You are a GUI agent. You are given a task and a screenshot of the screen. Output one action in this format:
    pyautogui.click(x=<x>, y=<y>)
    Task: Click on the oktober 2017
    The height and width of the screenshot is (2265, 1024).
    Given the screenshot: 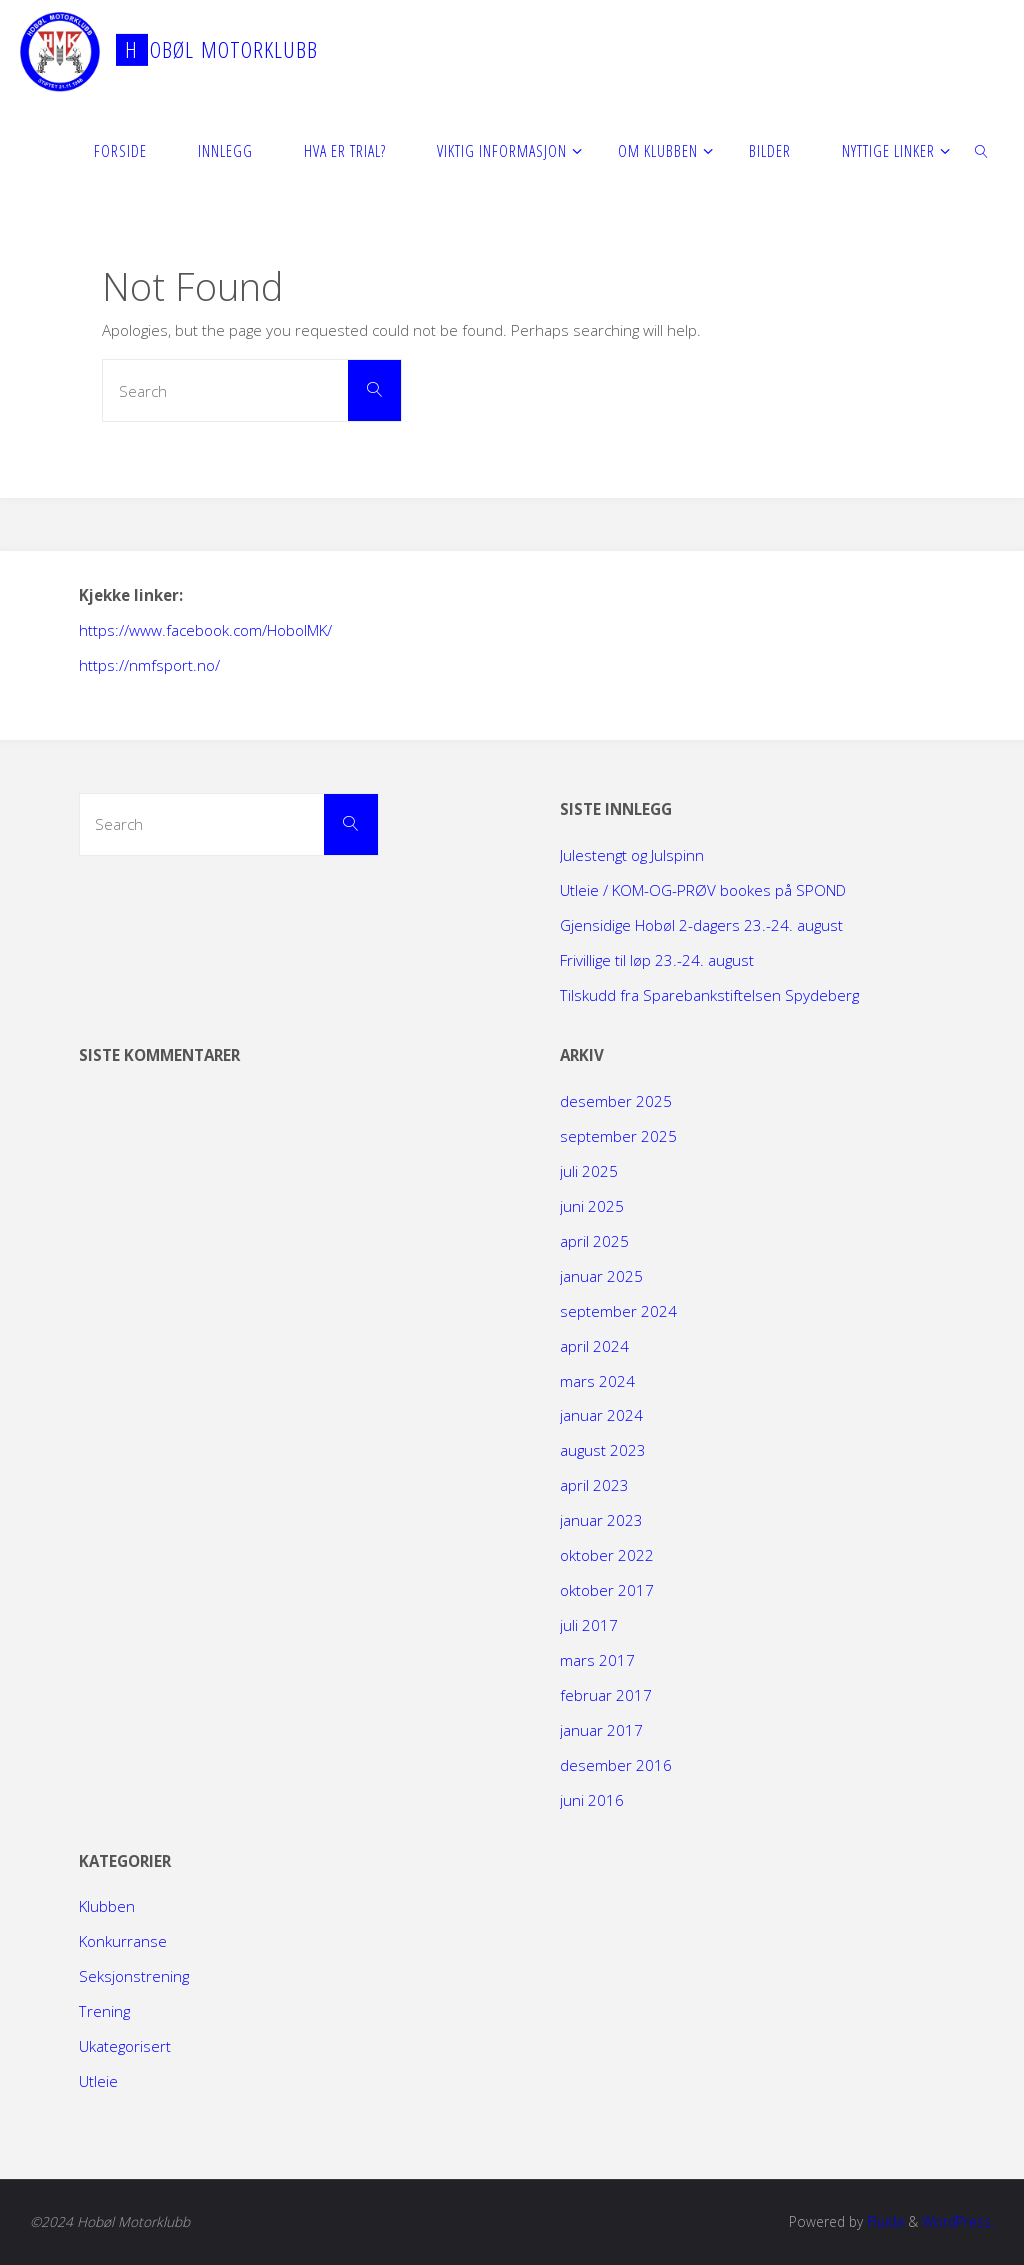 What is the action you would take?
    pyautogui.click(x=607, y=1590)
    